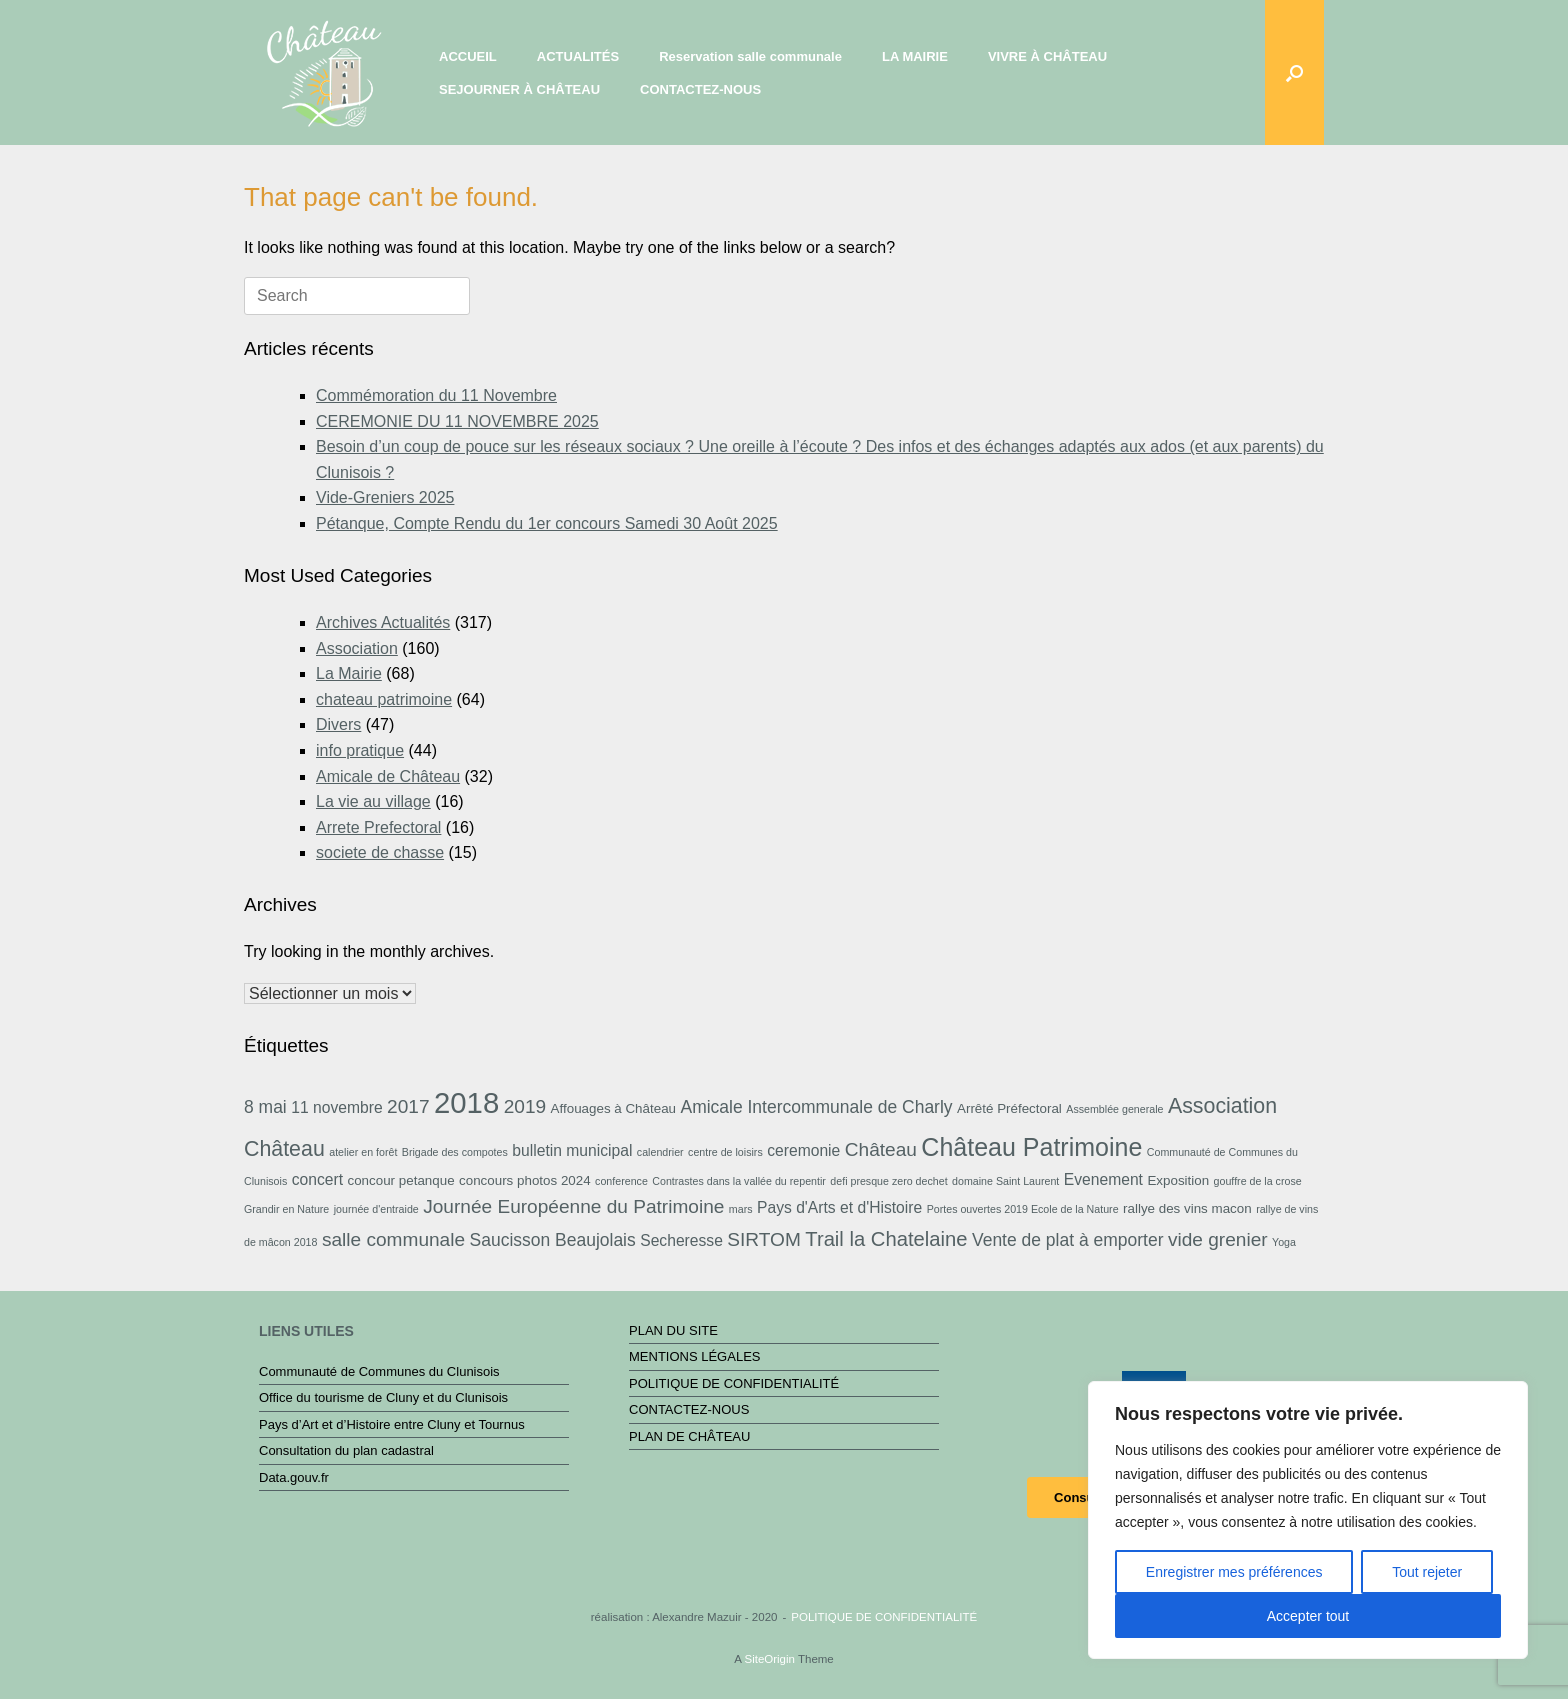  I want to click on SEJOURNER À CHÂTEAU, so click(519, 89).